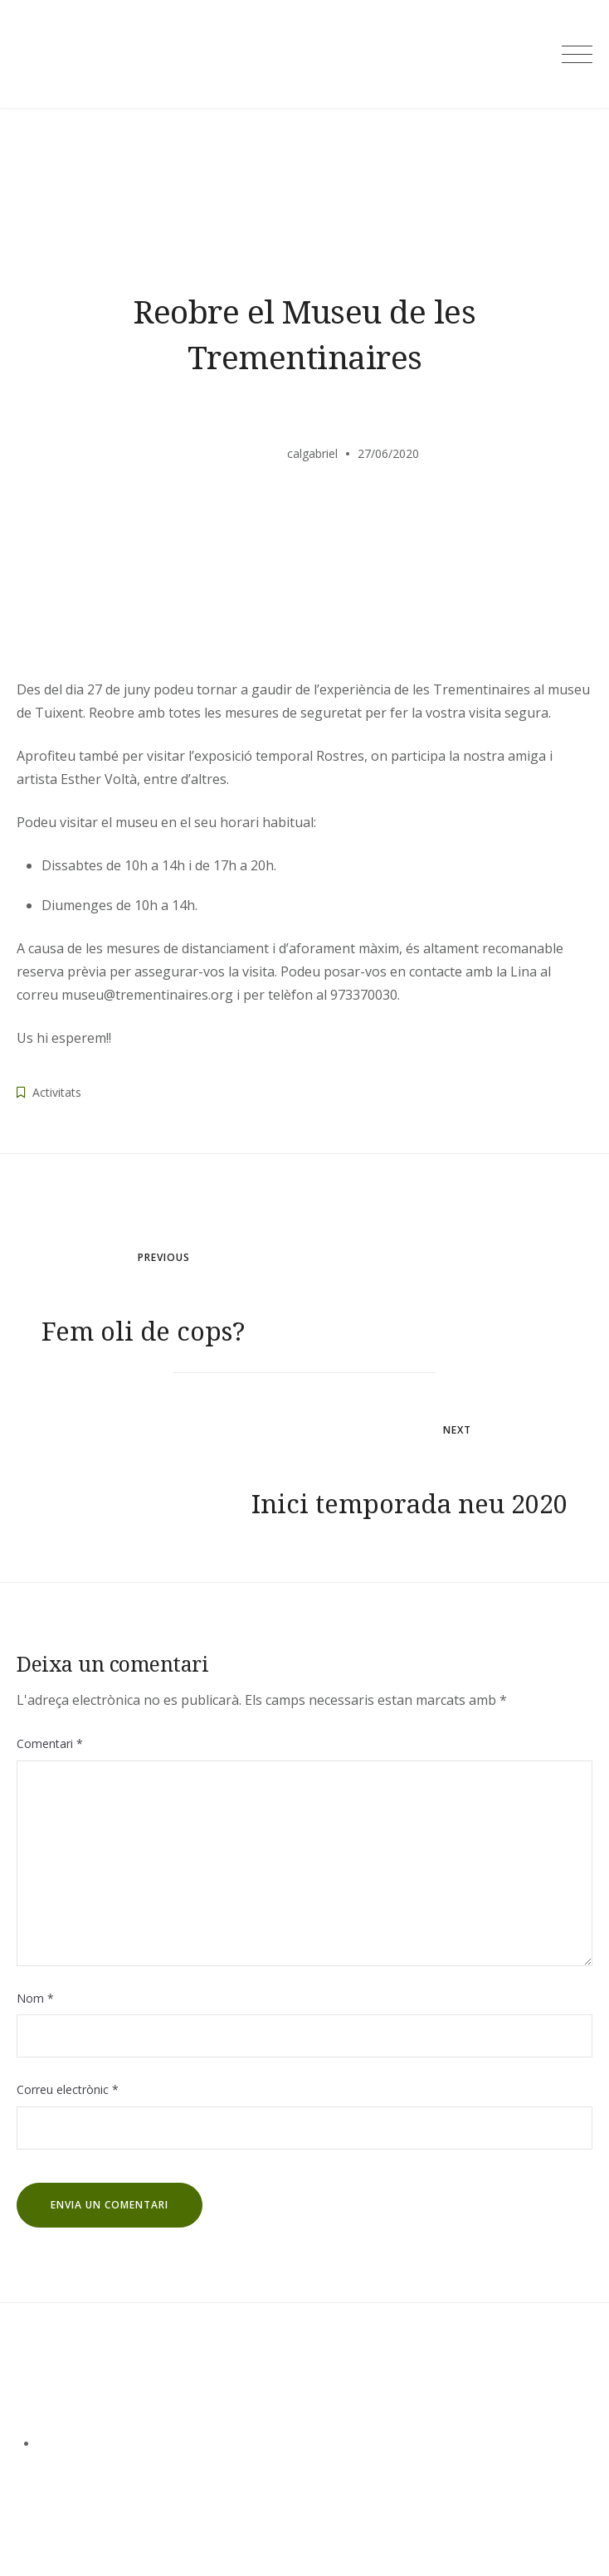 The height and width of the screenshot is (2576, 609). Describe the element at coordinates (68, 2089) in the screenshot. I see `Correu electrònic` at that location.